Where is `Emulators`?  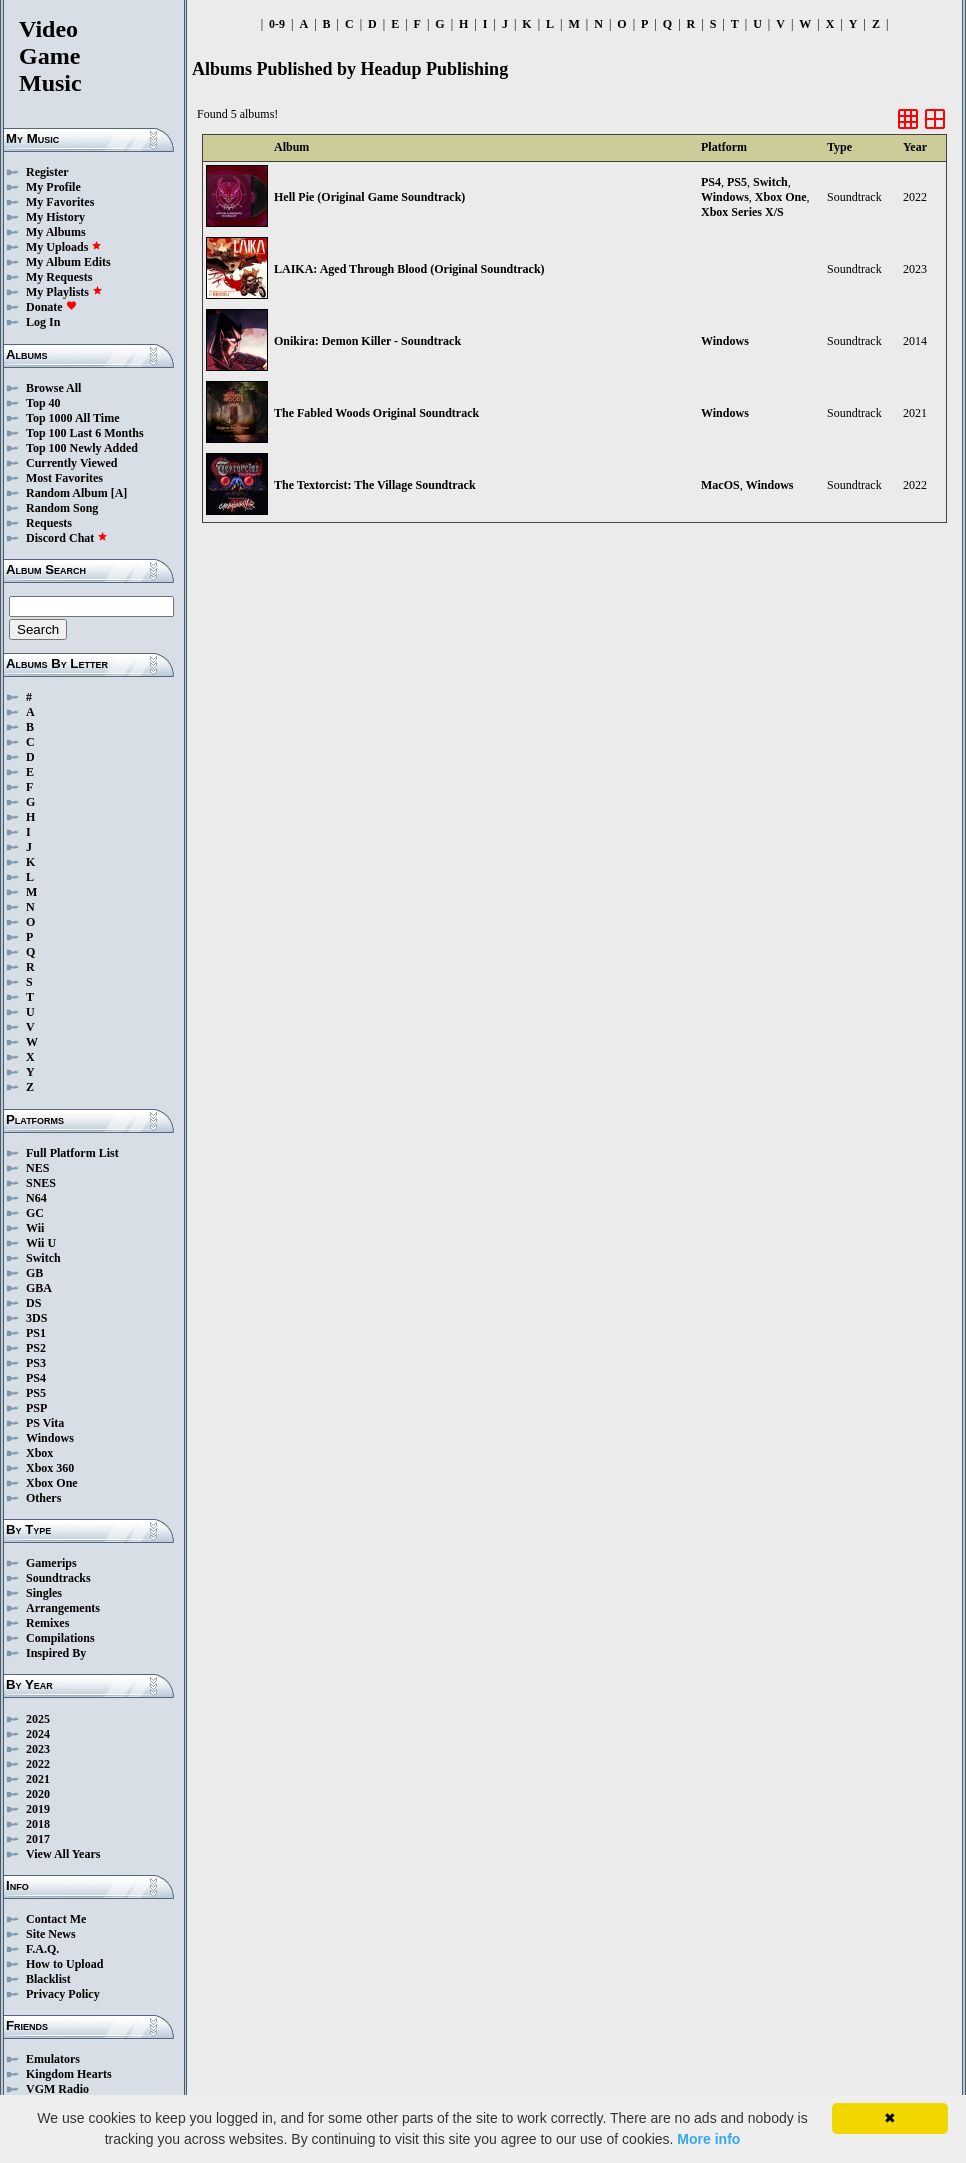
Emulators is located at coordinates (53, 2059).